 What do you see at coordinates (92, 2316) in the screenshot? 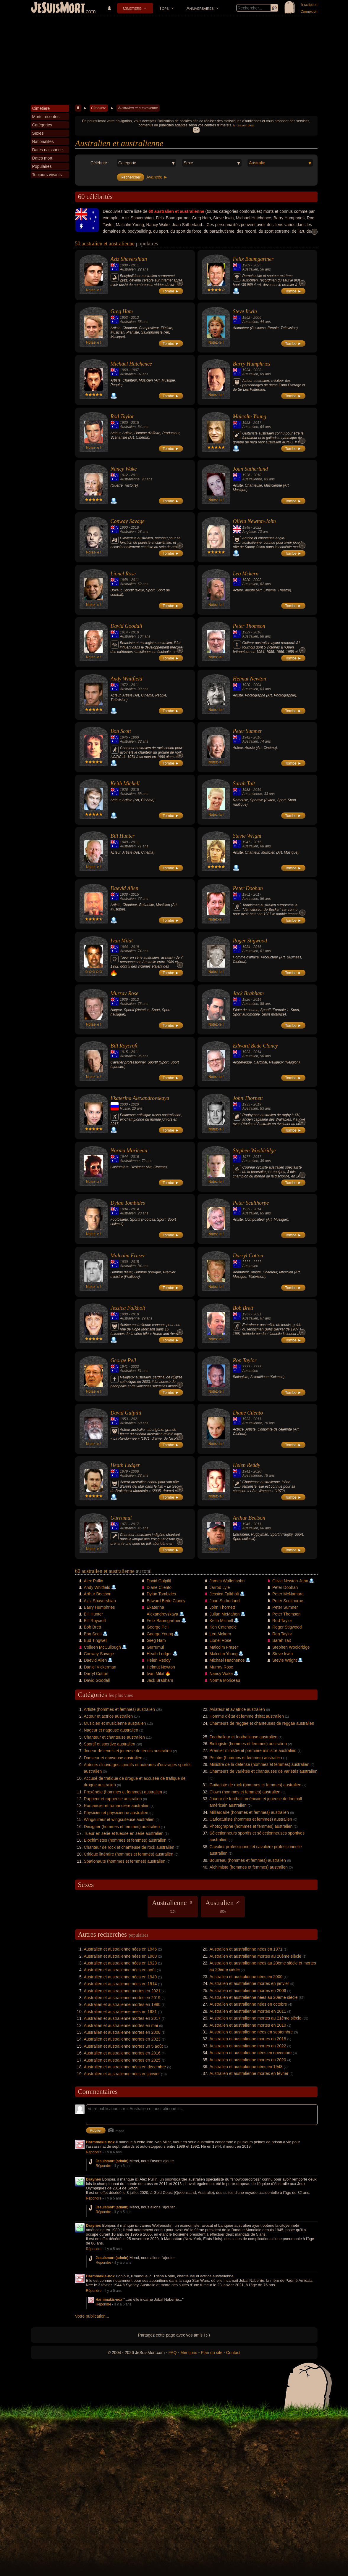
I see `Votre publication...` at bounding box center [92, 2316].